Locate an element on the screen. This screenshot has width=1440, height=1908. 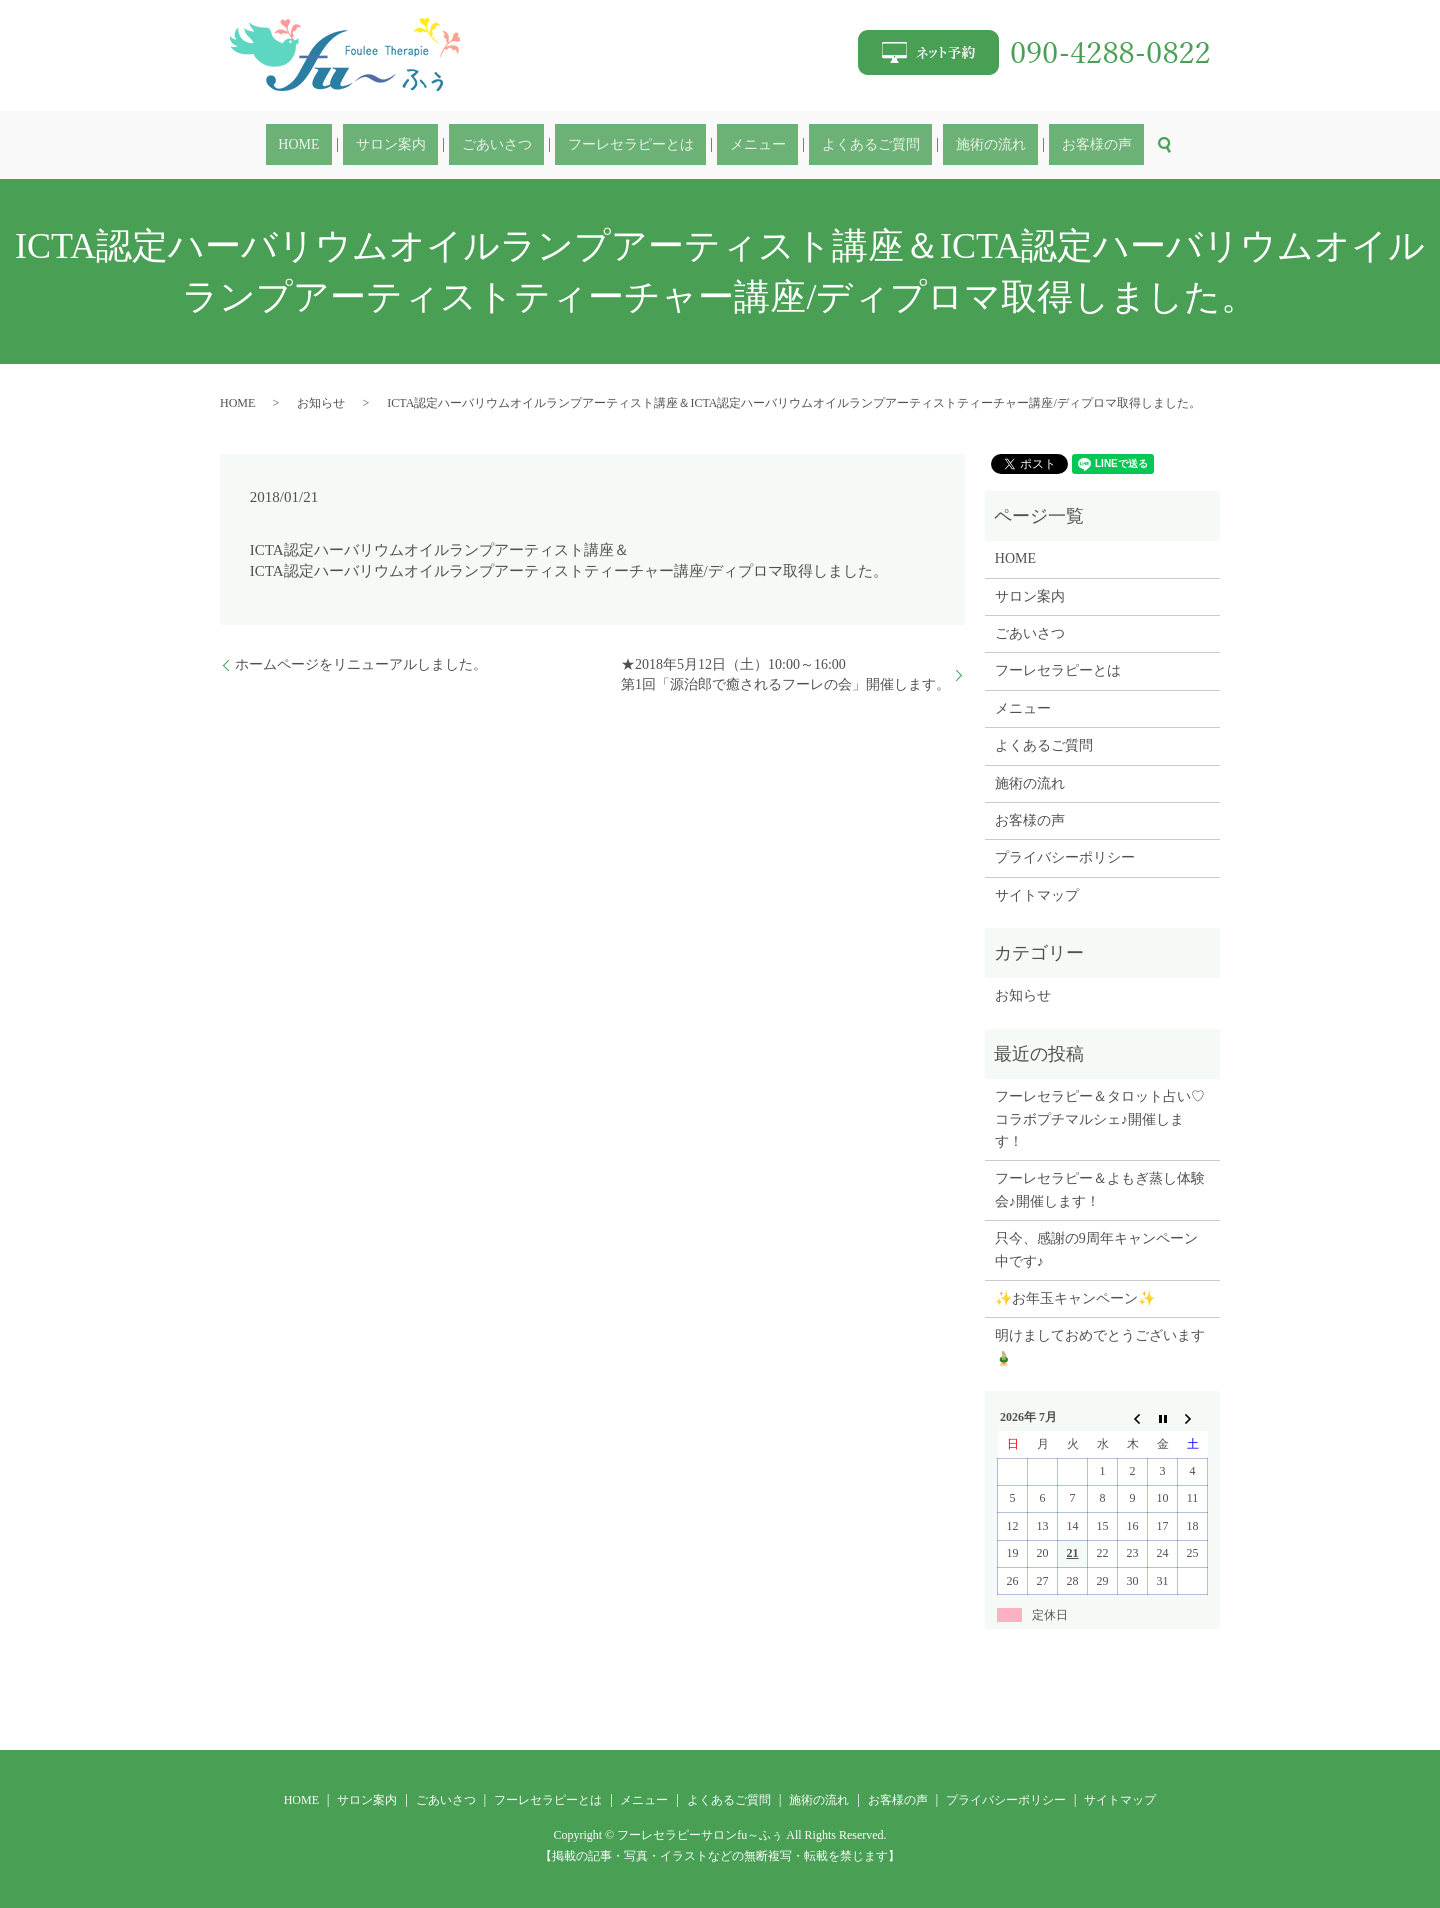
サイトマップ is located at coordinates (1037, 895).